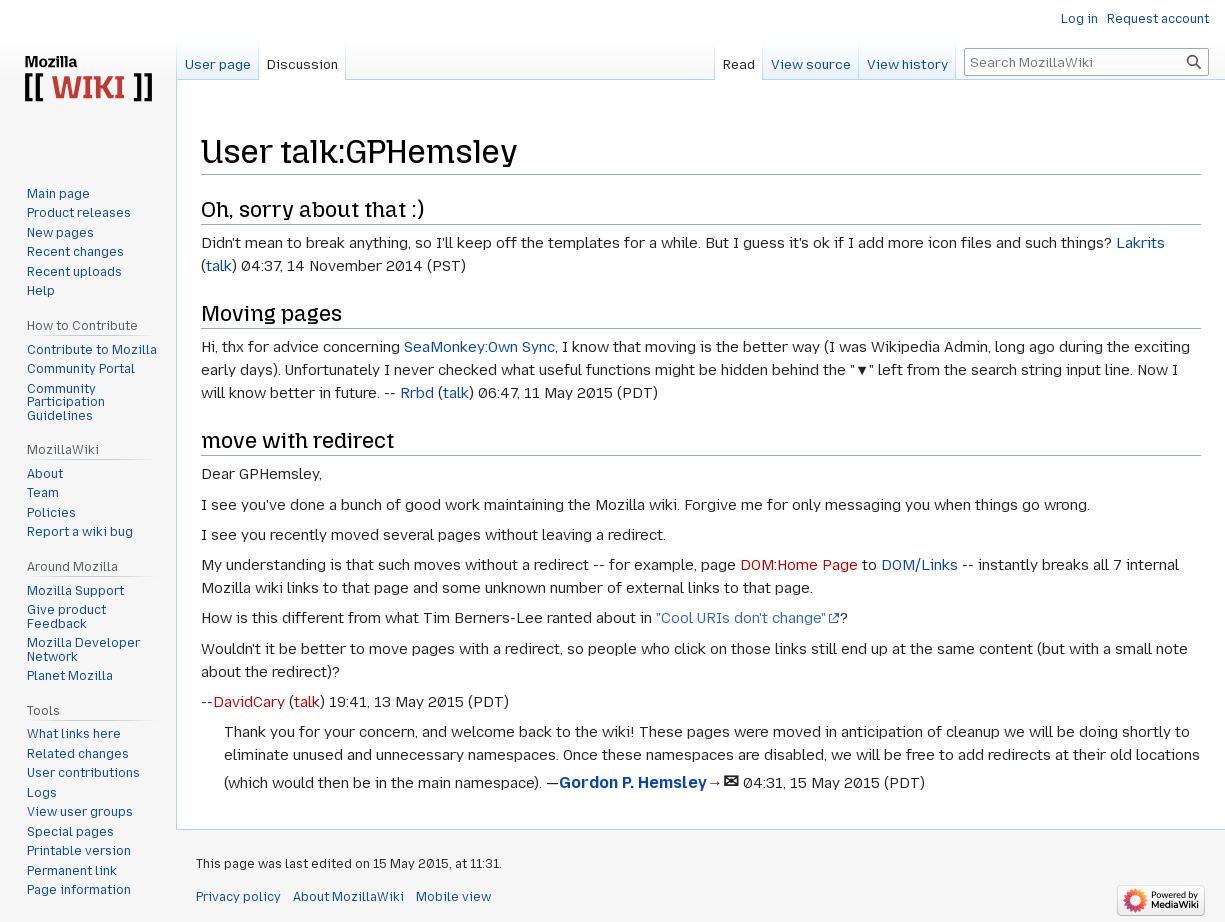 This screenshot has height=922, width=1225. I want to click on DOM:Home Page, so click(799, 565).